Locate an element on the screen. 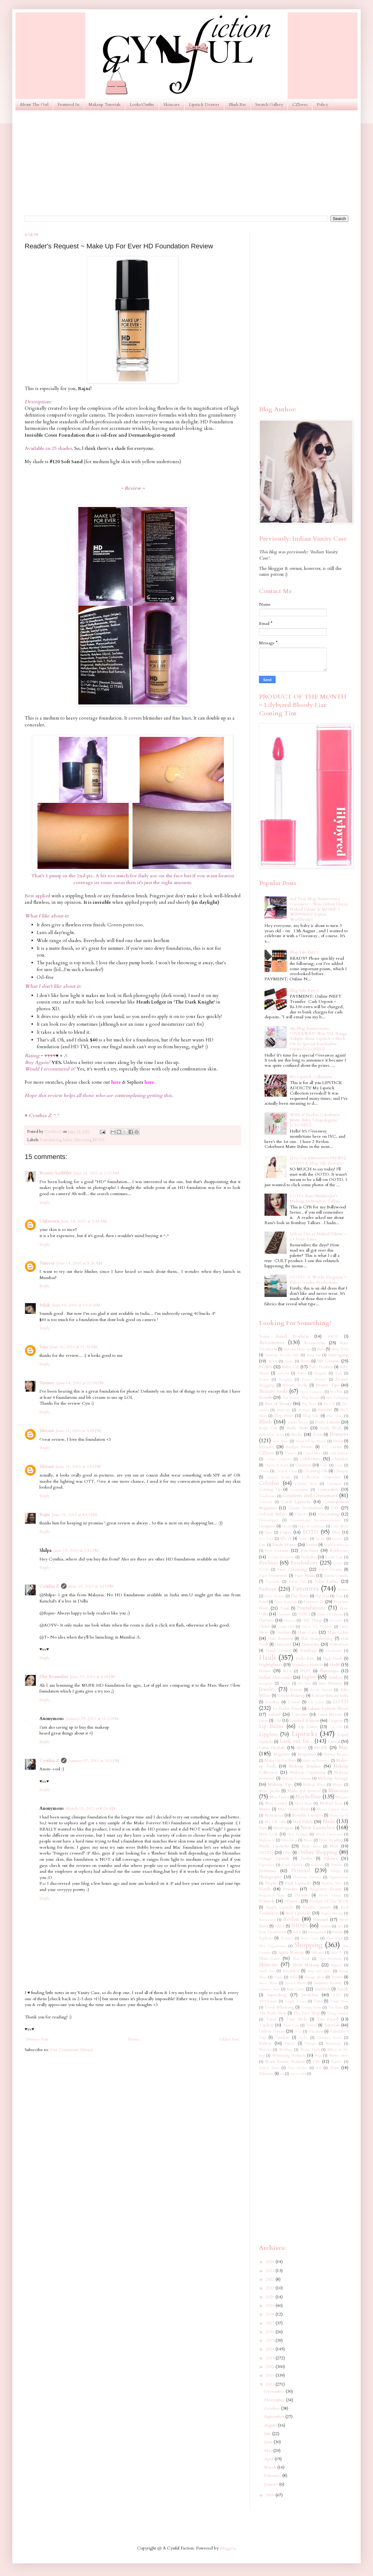  FCUK is located at coordinates (264, 1569).